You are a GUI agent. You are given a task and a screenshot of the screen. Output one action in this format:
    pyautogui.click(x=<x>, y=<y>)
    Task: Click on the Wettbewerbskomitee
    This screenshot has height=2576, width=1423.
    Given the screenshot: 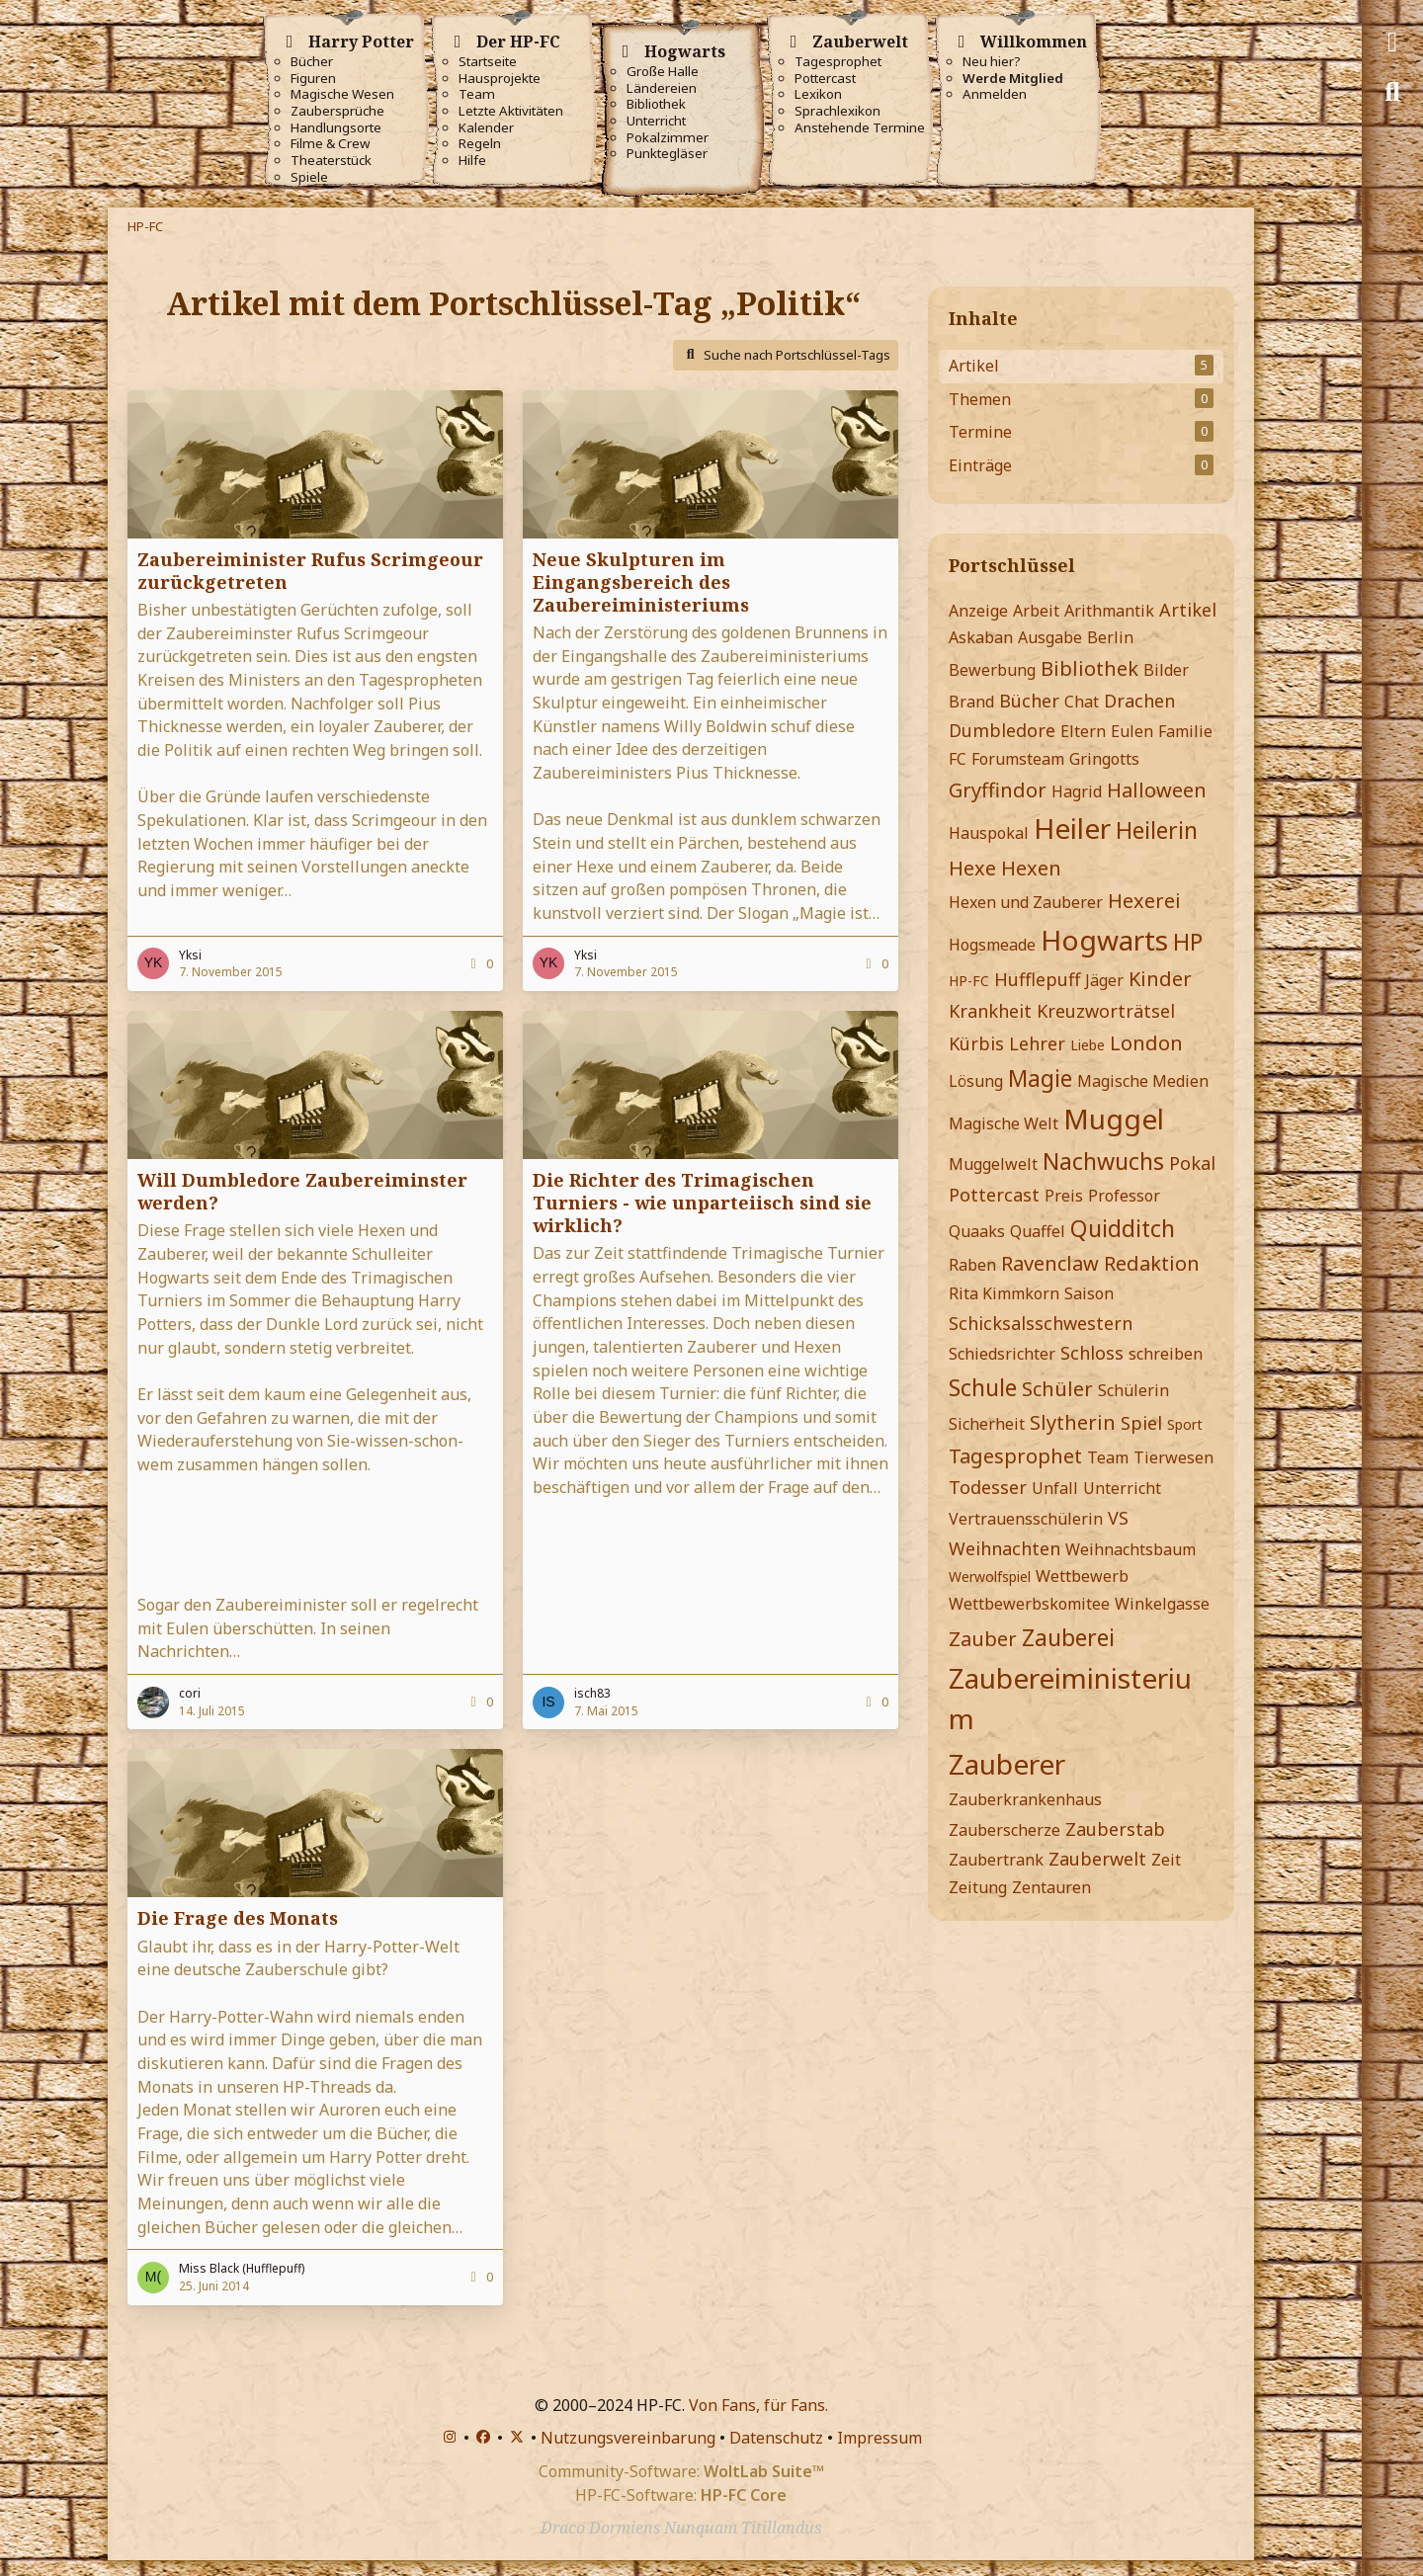 What is the action you would take?
    pyautogui.click(x=1029, y=1604)
    